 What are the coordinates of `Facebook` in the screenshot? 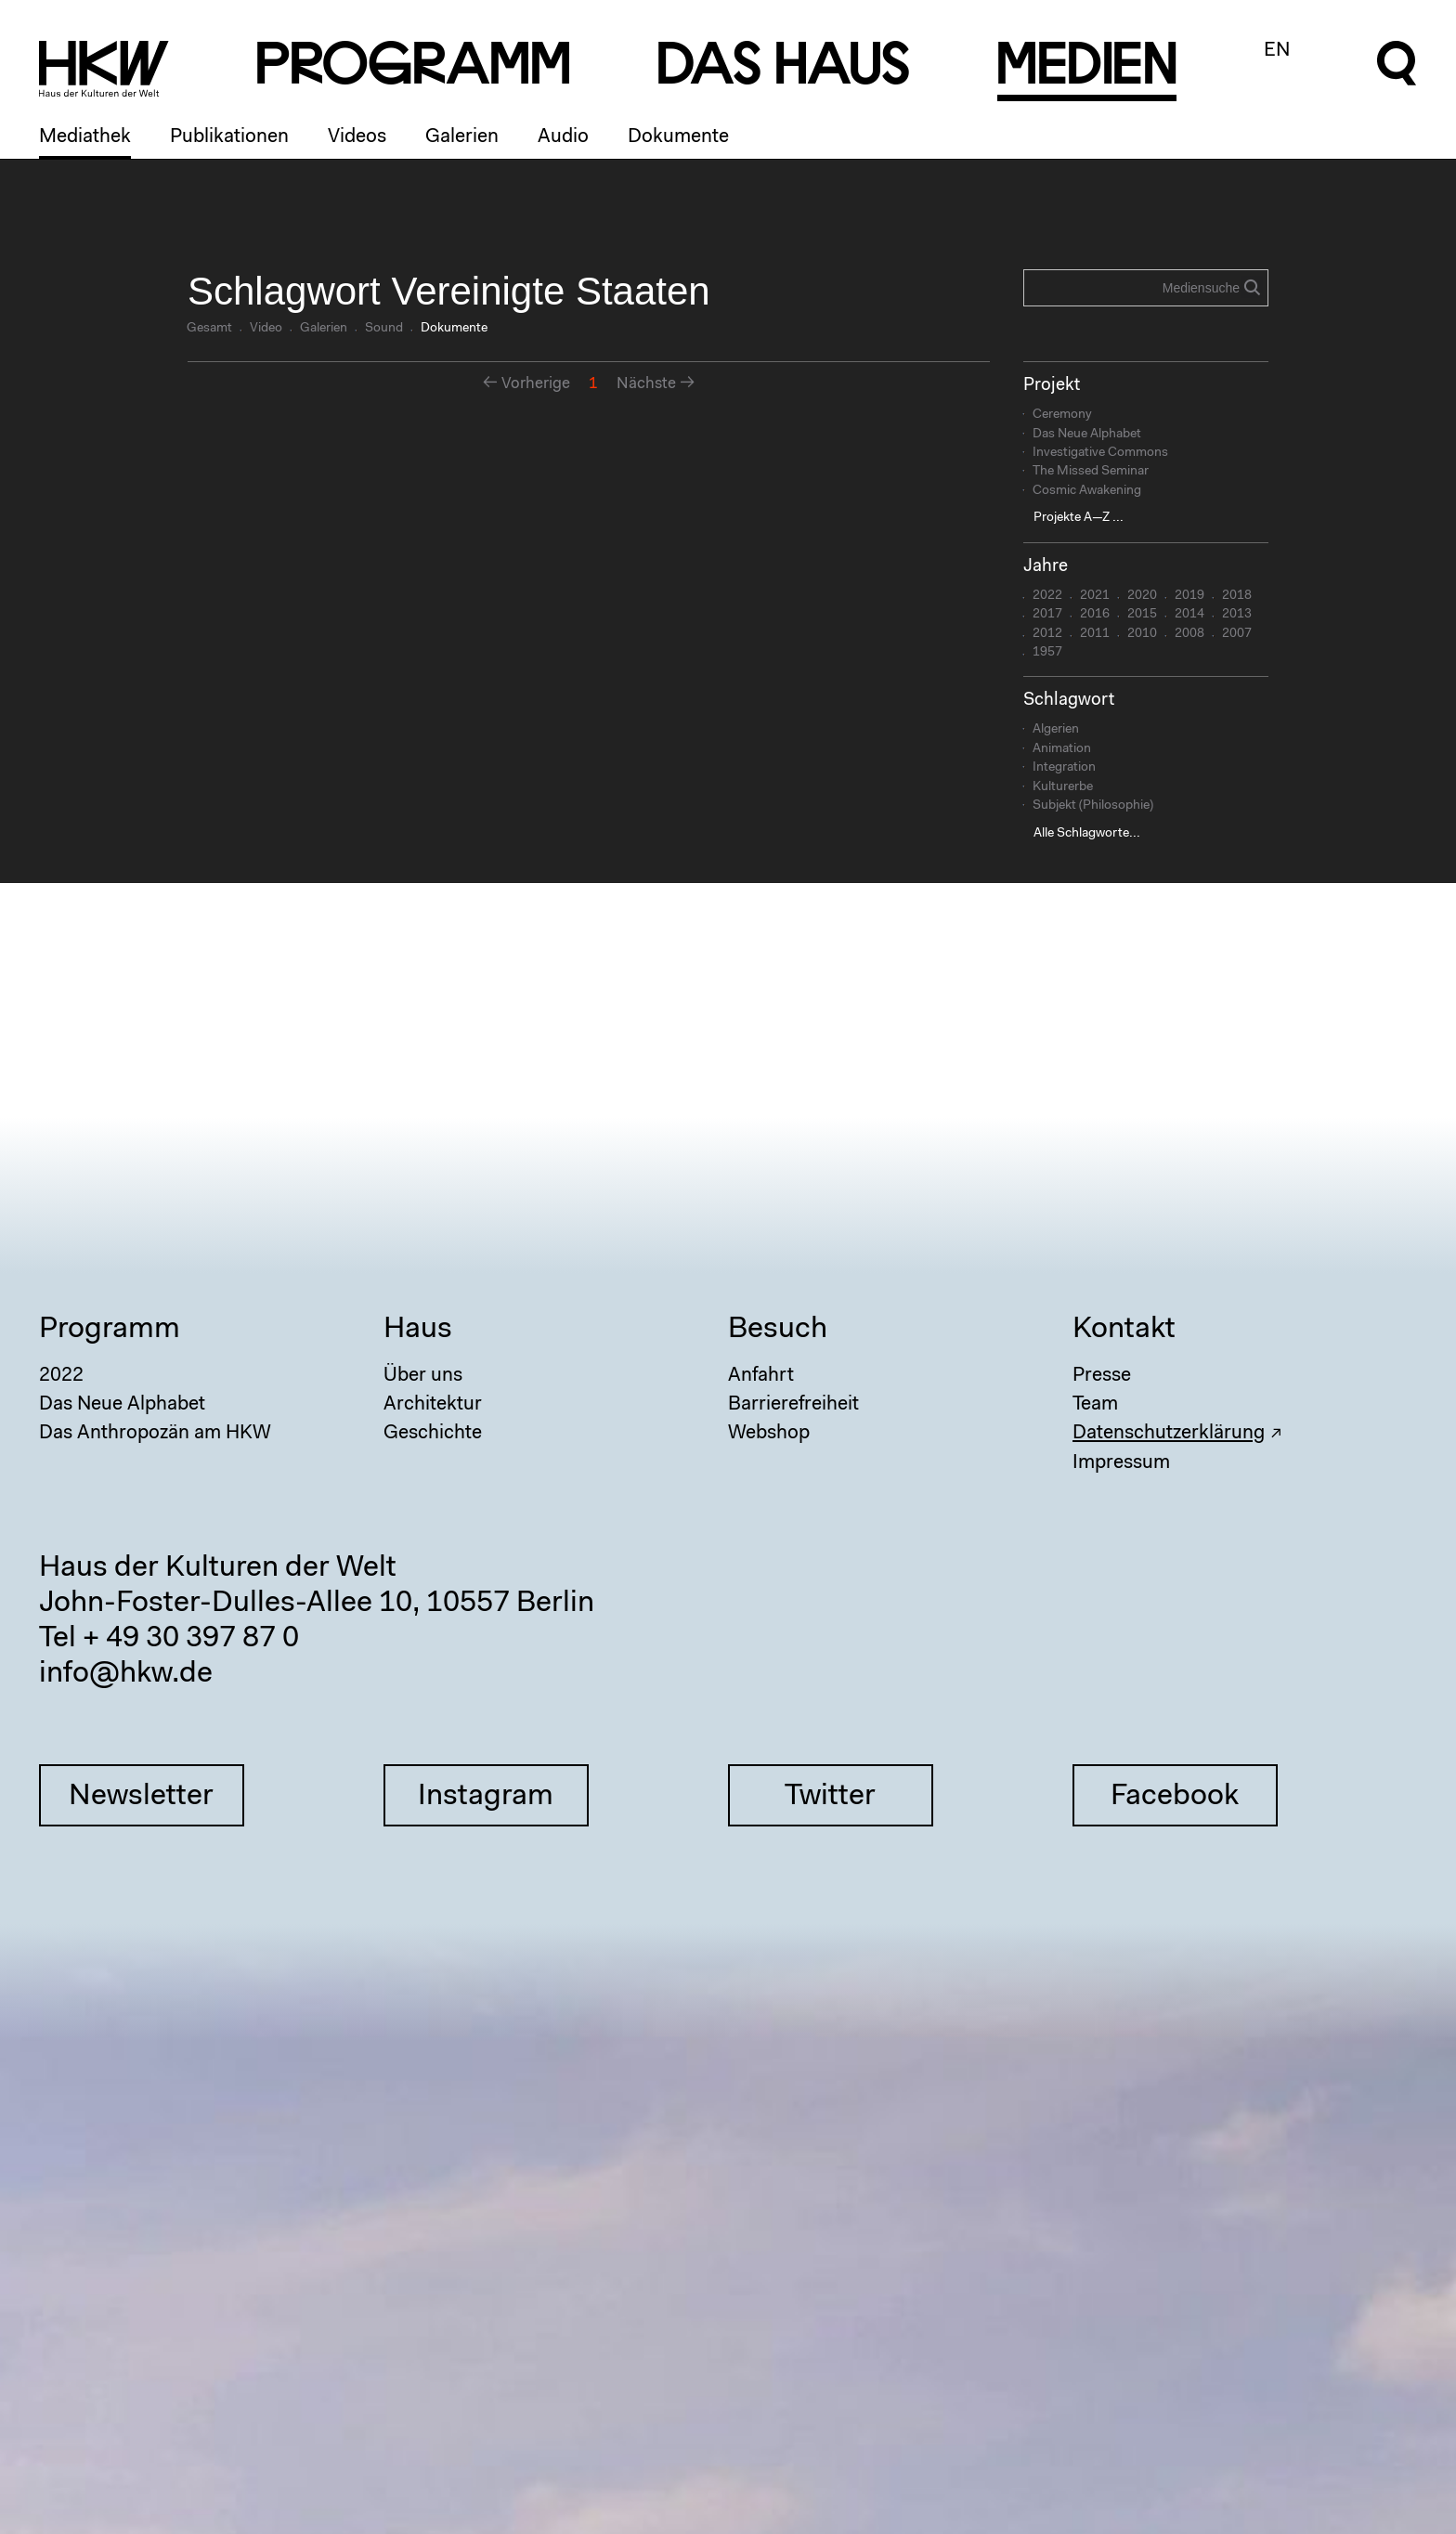 It's located at (1175, 1797).